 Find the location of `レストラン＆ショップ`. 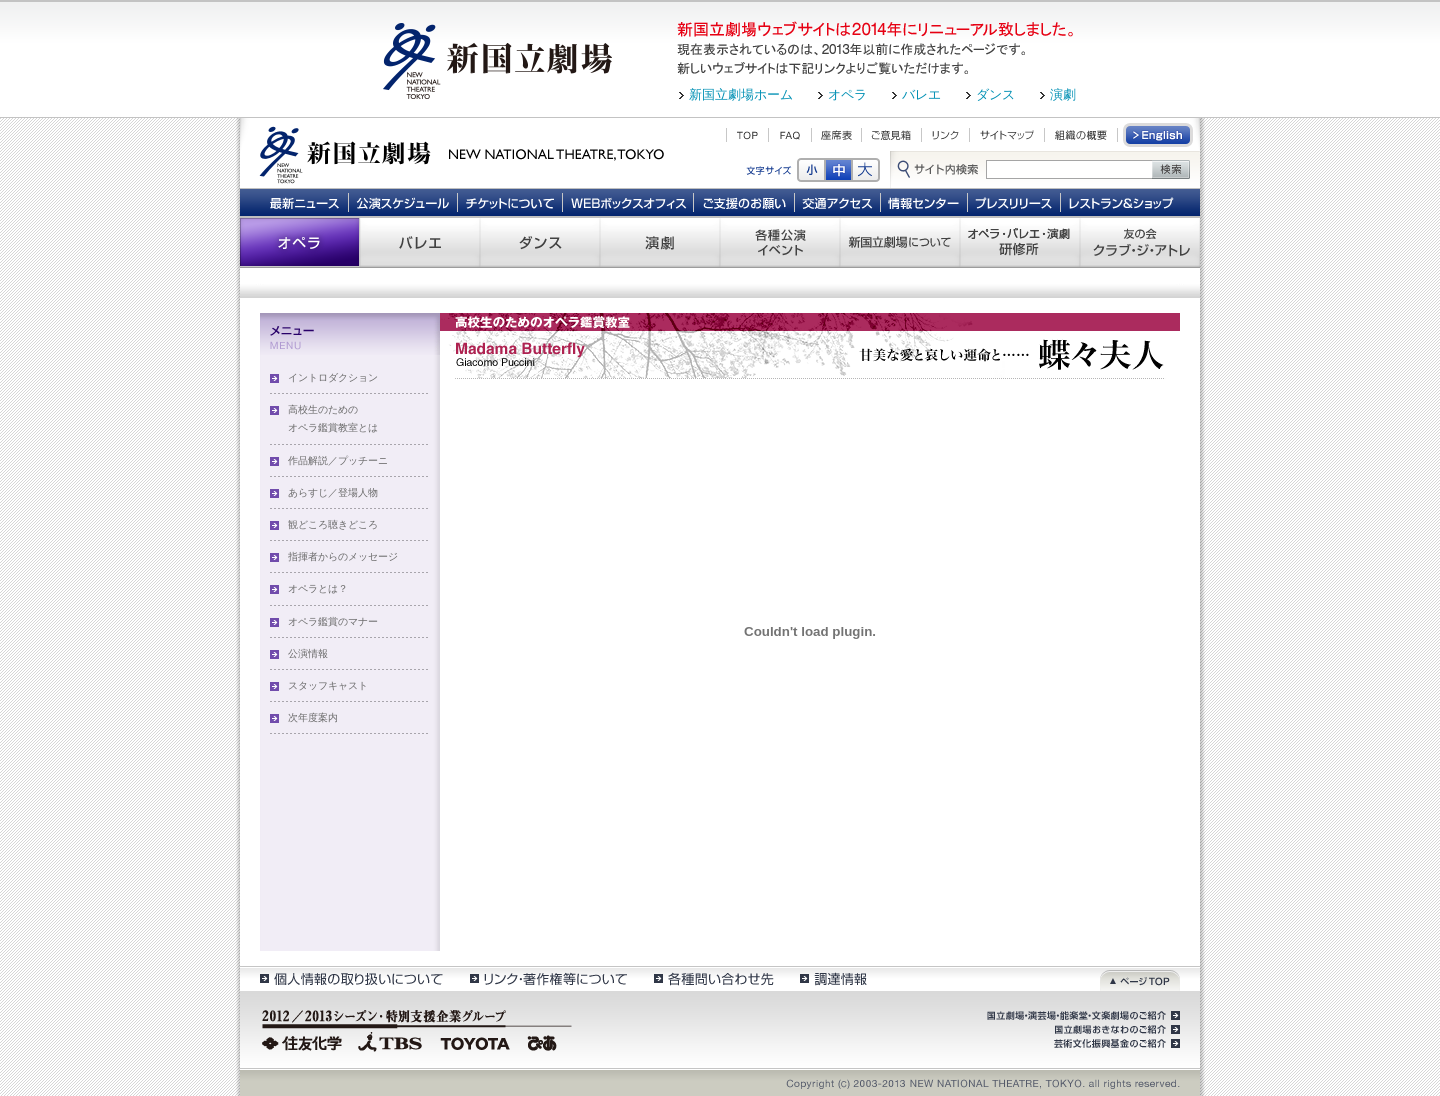

レストラン＆ショップ is located at coordinates (1122, 202).